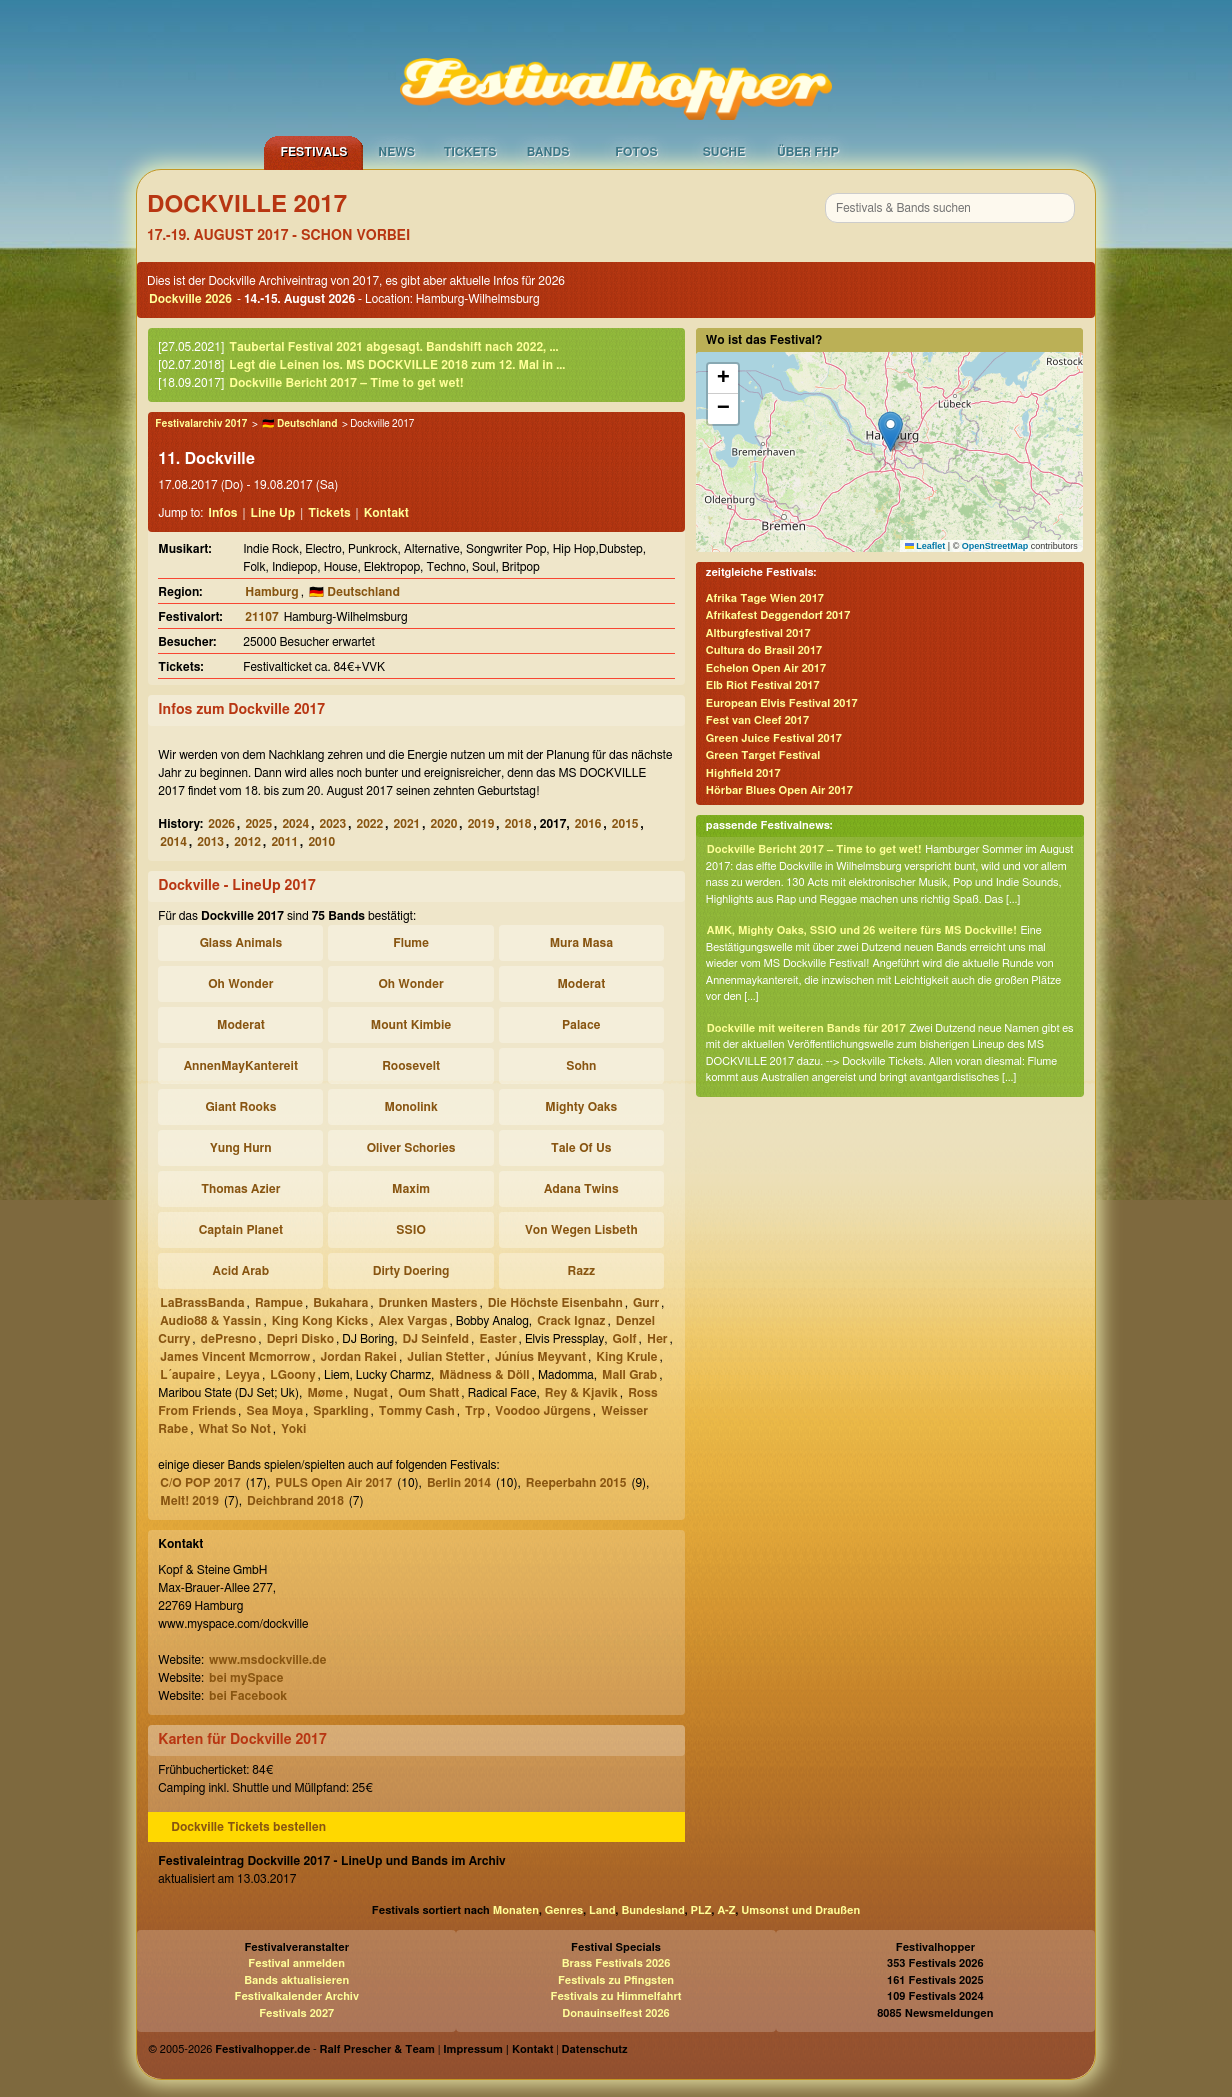 The width and height of the screenshot is (1232, 2097). What do you see at coordinates (222, 513) in the screenshot?
I see `Infos` at bounding box center [222, 513].